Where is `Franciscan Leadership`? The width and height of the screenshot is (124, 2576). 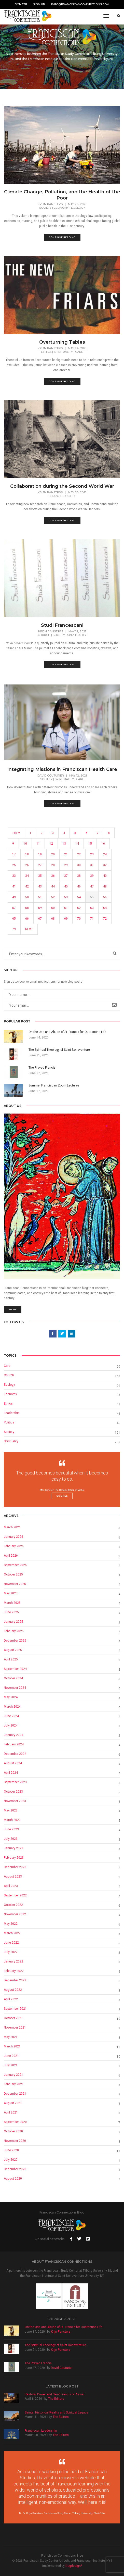 Franciscan Leadership is located at coordinates (41, 2430).